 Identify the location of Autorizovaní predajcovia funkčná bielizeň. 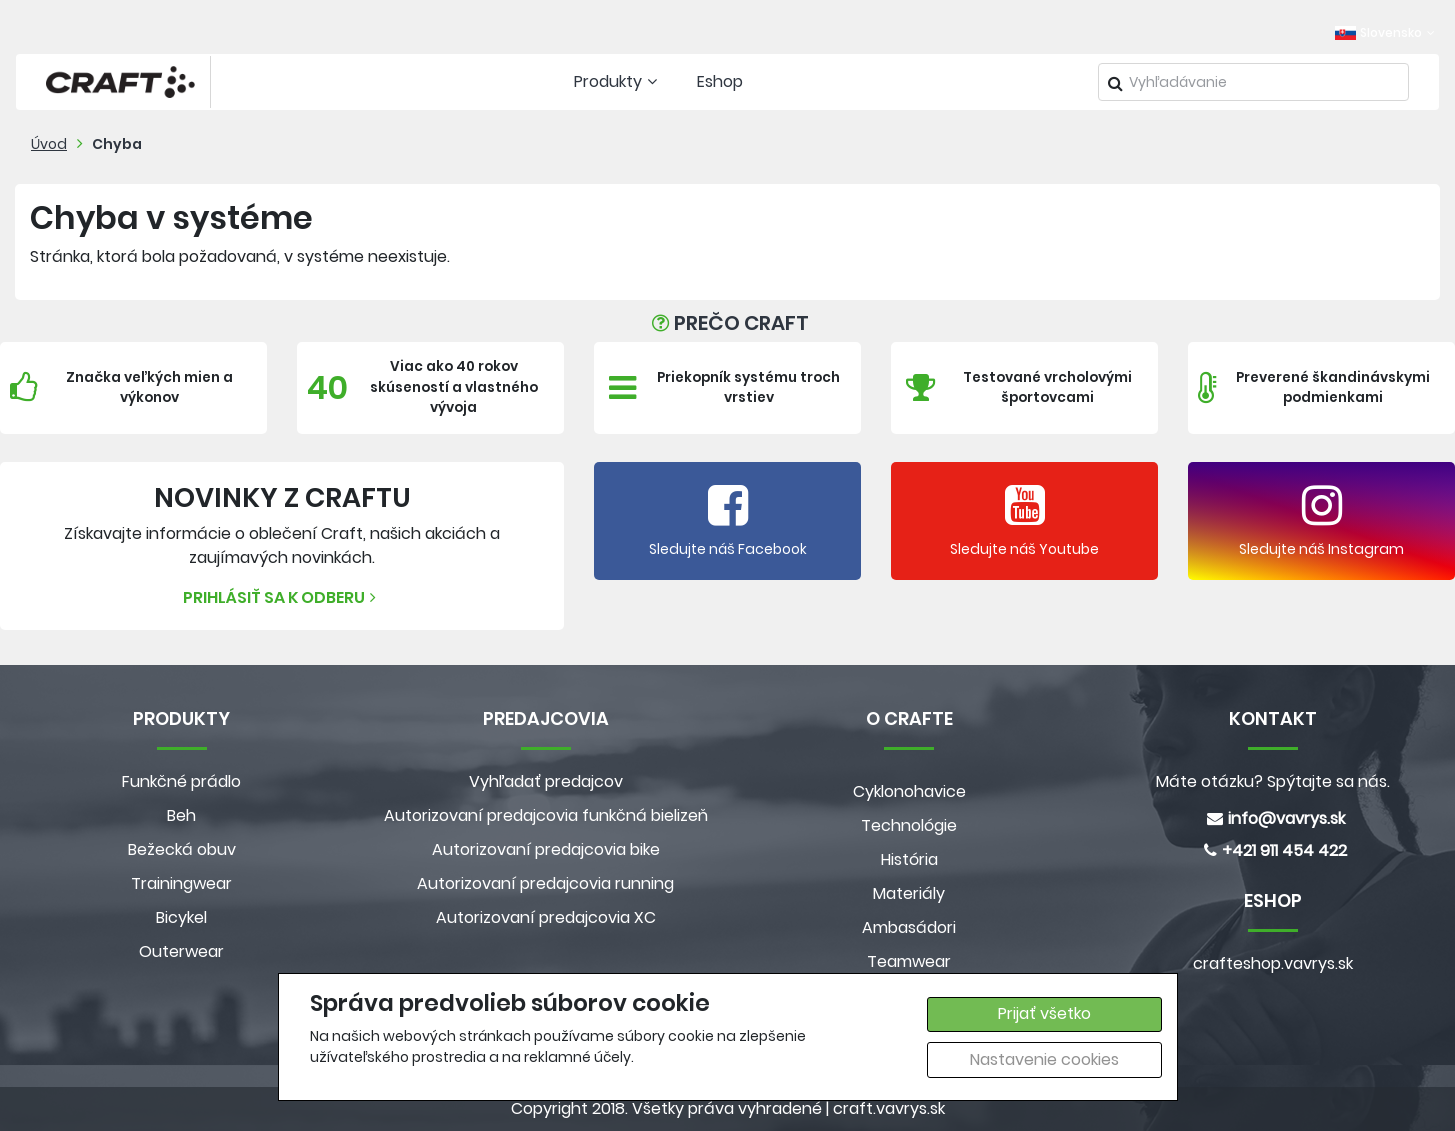
(546, 815).